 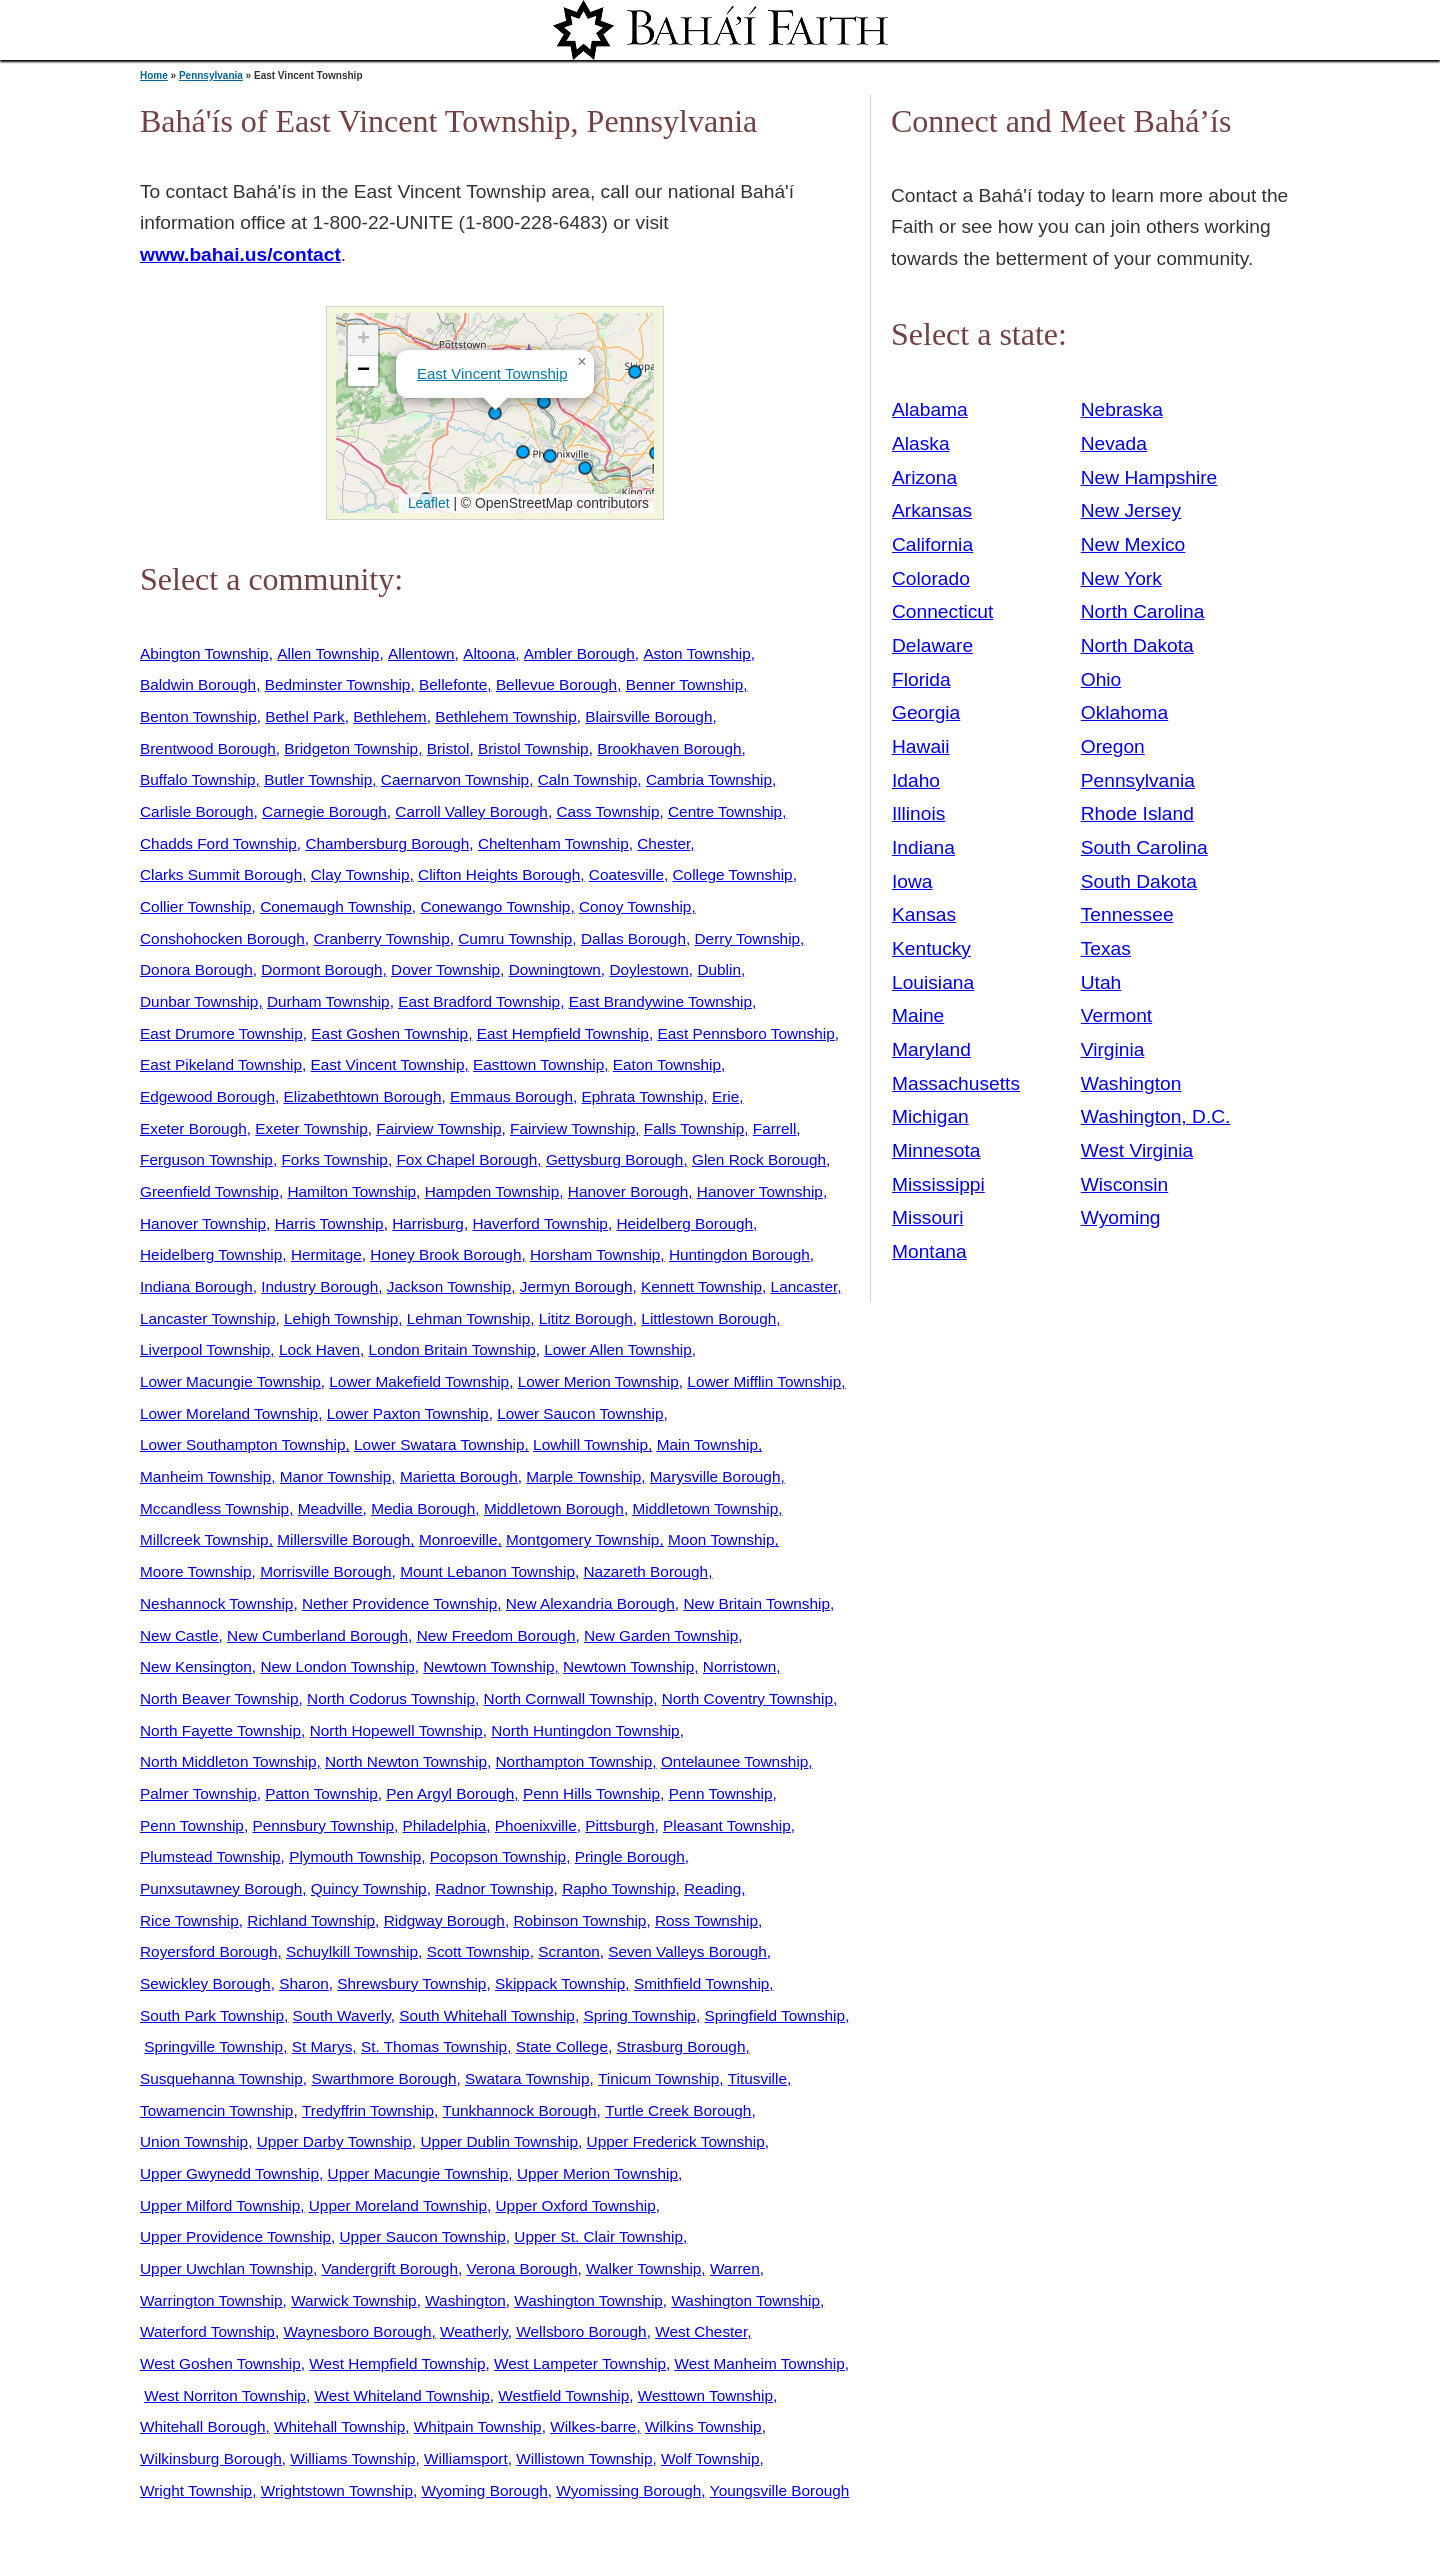 I want to click on Louisiana, so click(x=933, y=982).